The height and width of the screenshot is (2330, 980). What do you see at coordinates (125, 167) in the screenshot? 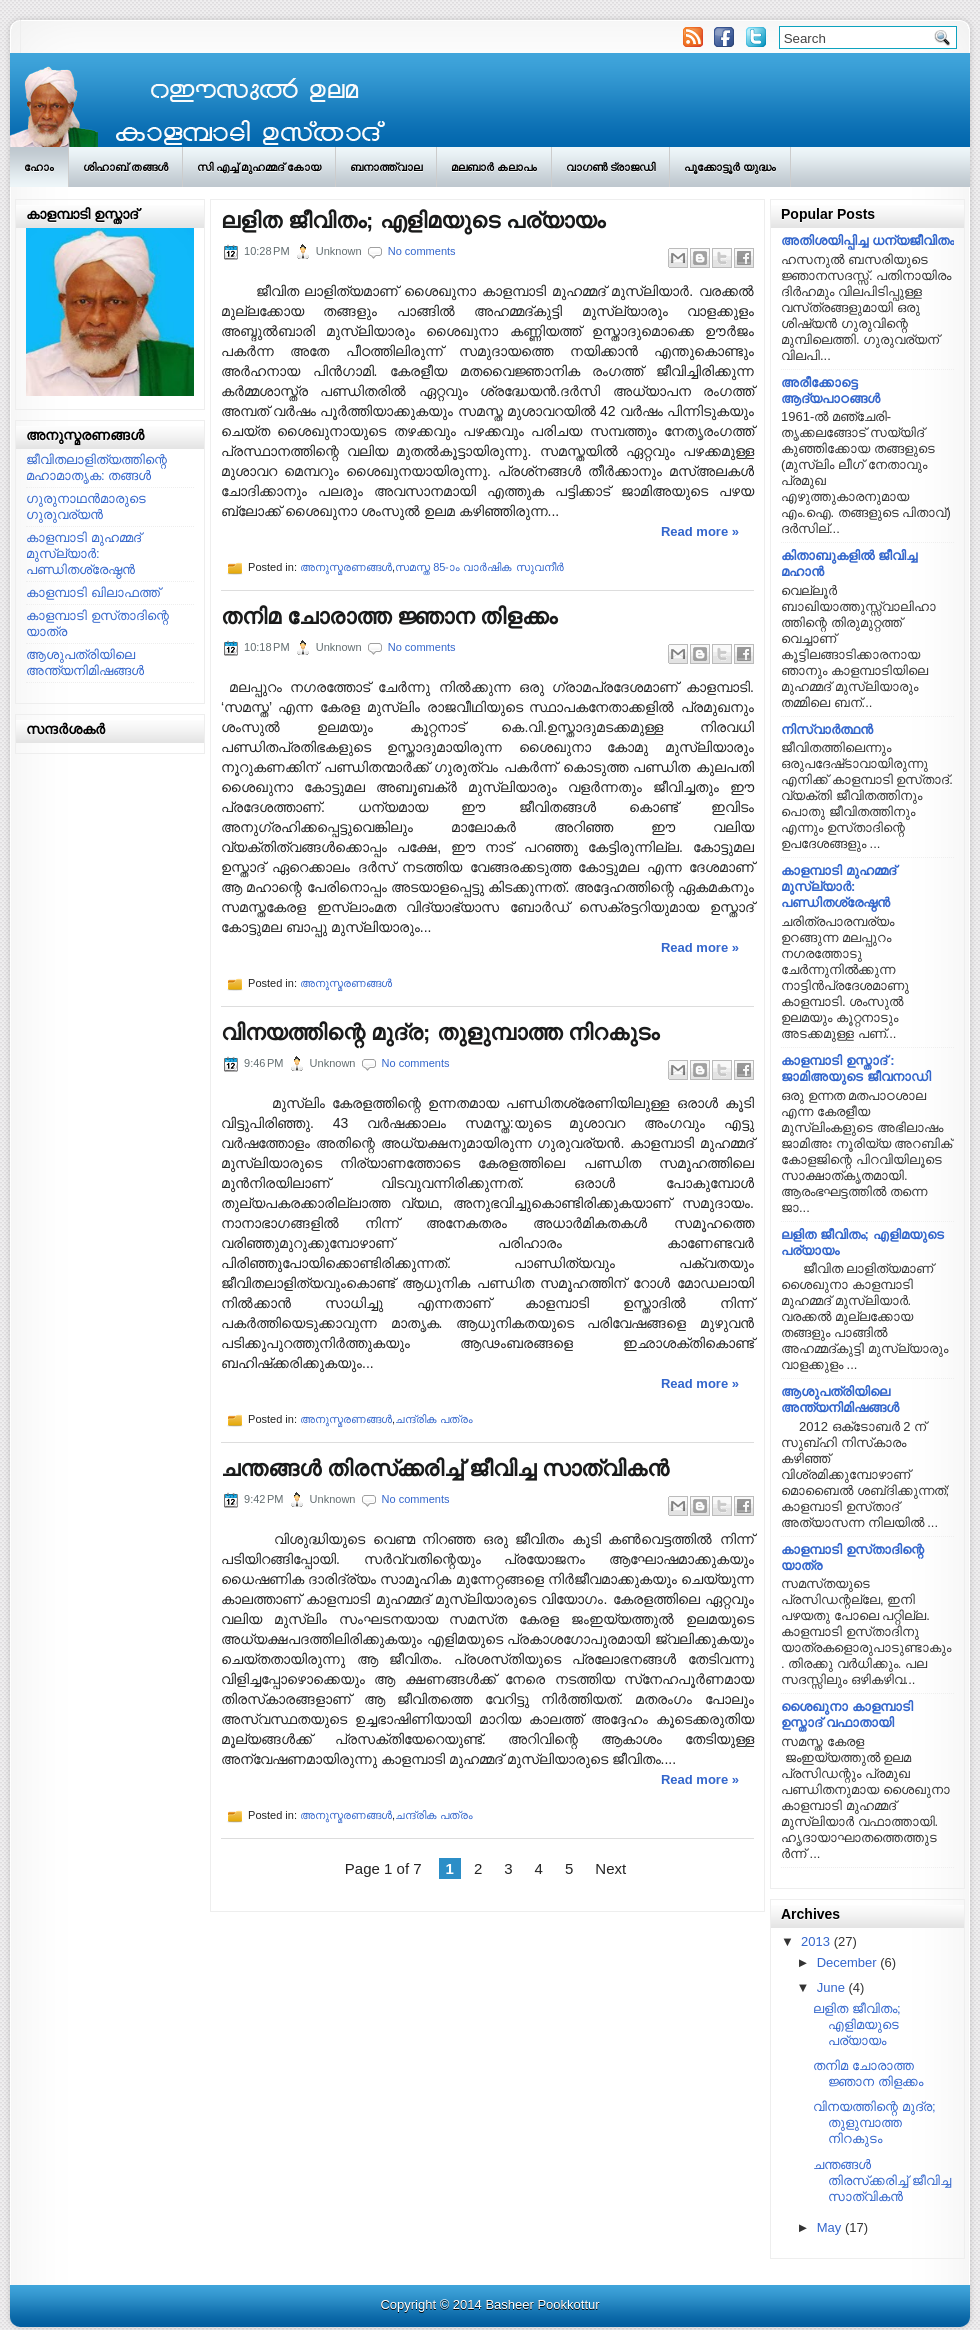
I see `ശിഹാബ് തങ്ങള്‍` at bounding box center [125, 167].